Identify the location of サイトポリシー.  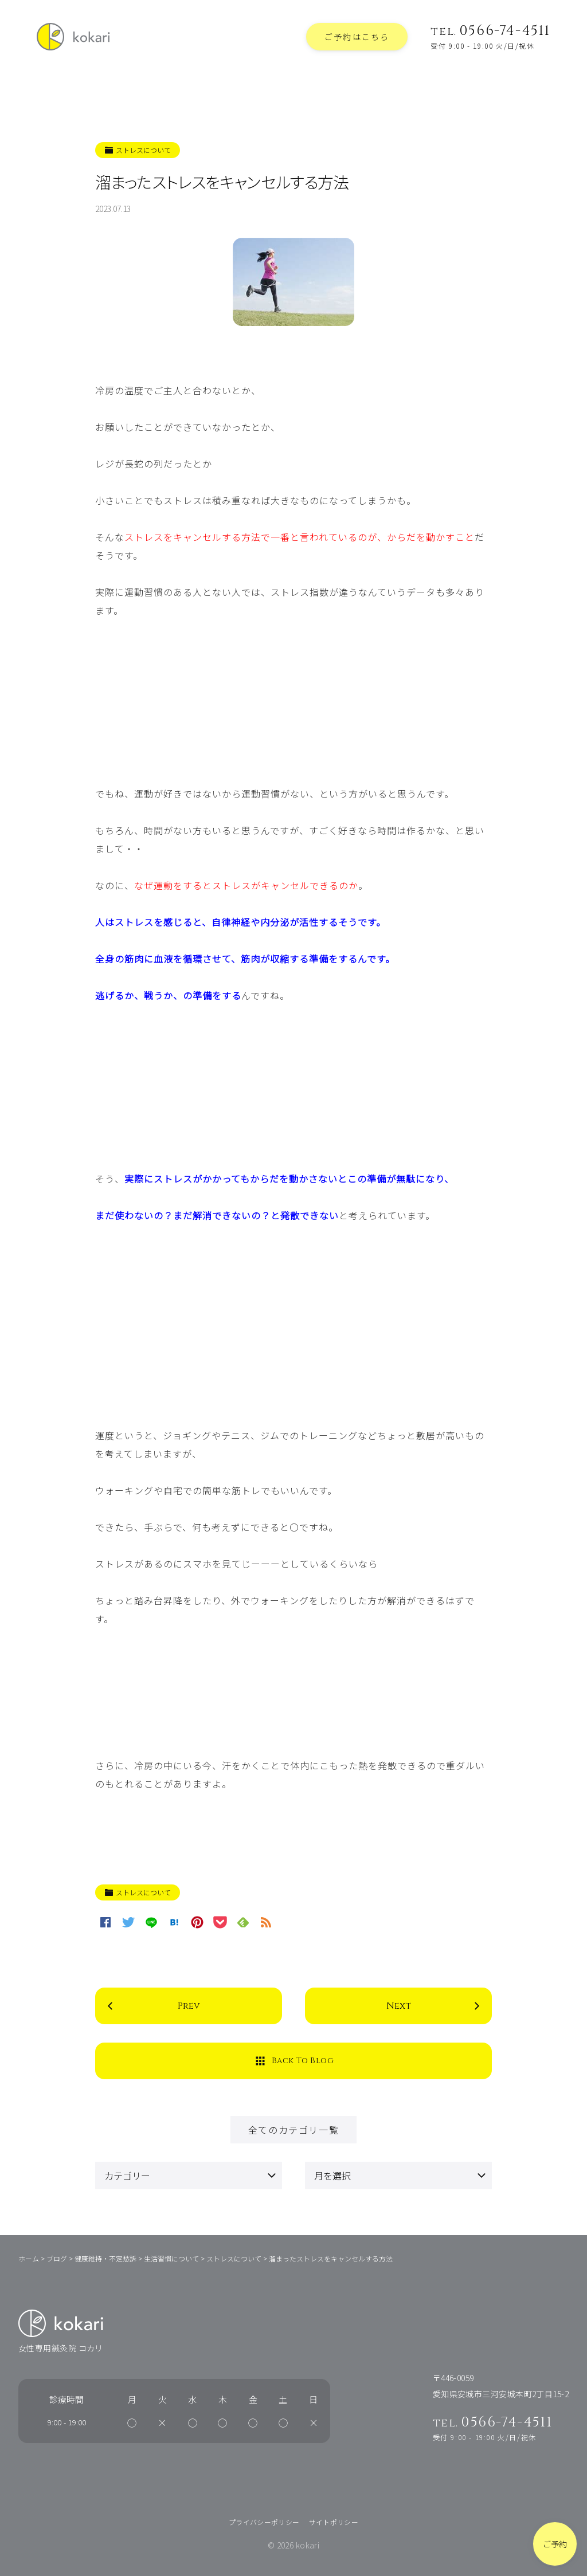
(334, 2522).